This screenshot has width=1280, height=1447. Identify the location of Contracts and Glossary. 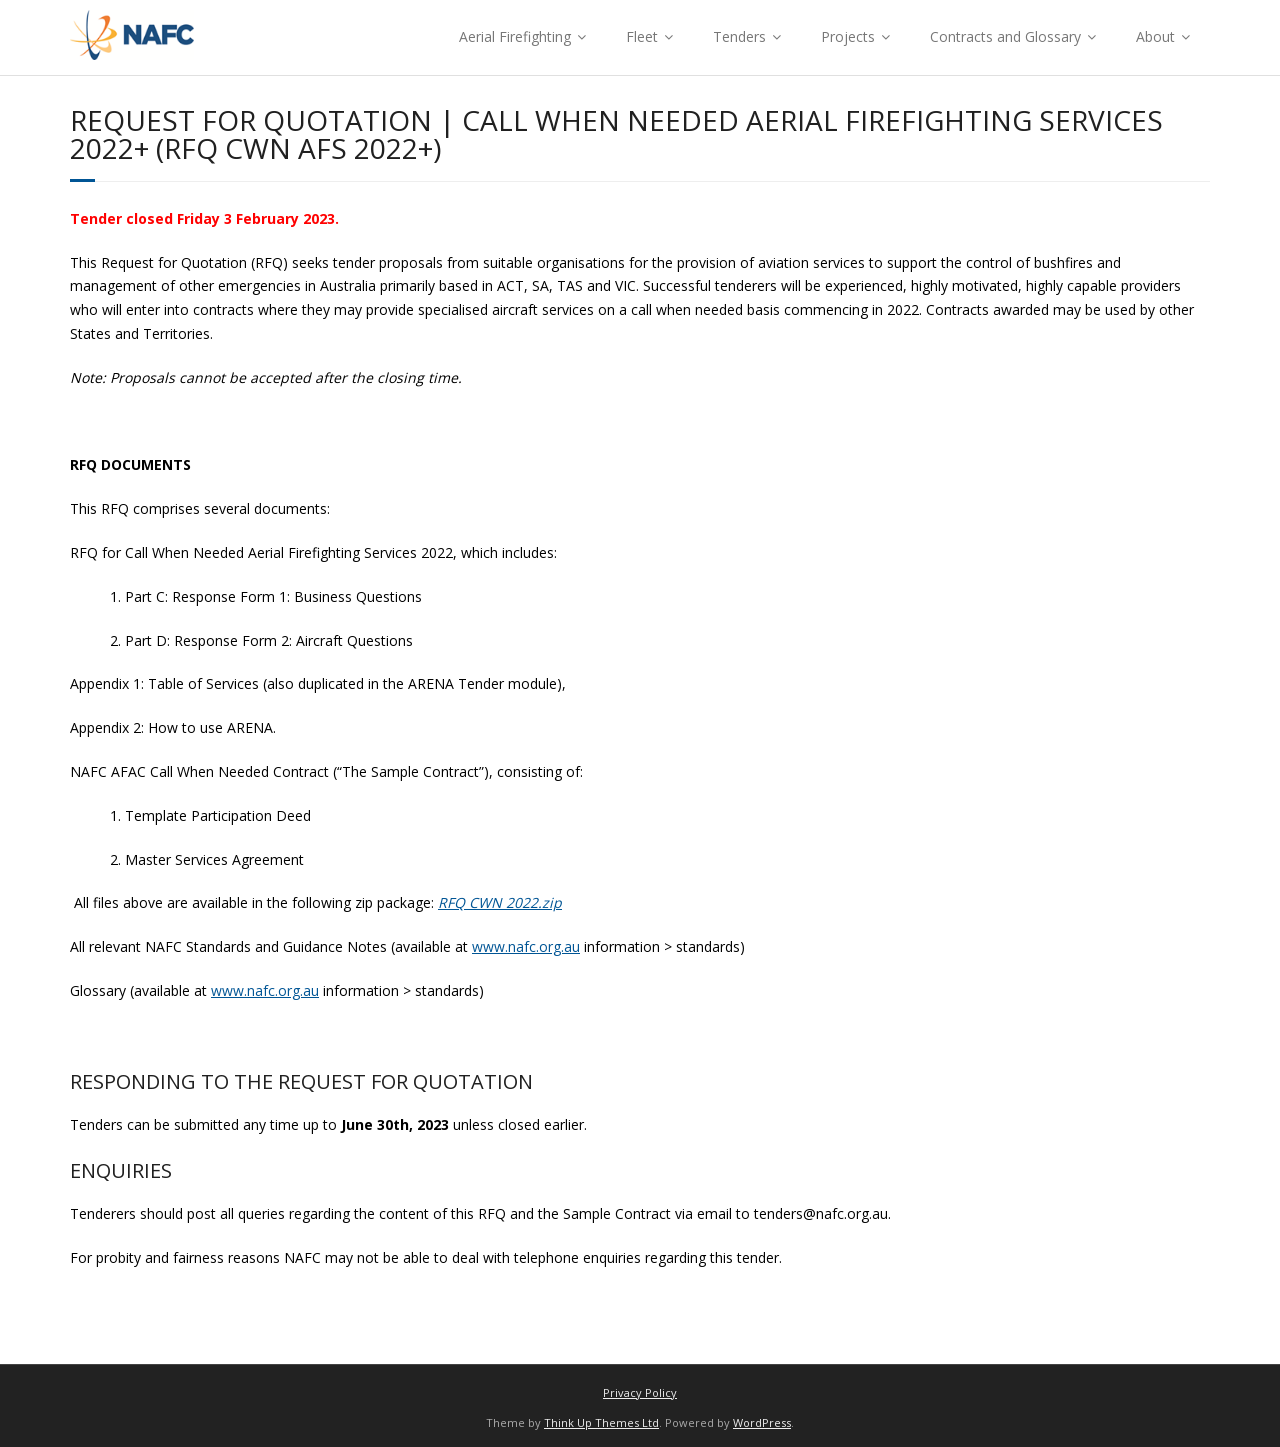
(1005, 36).